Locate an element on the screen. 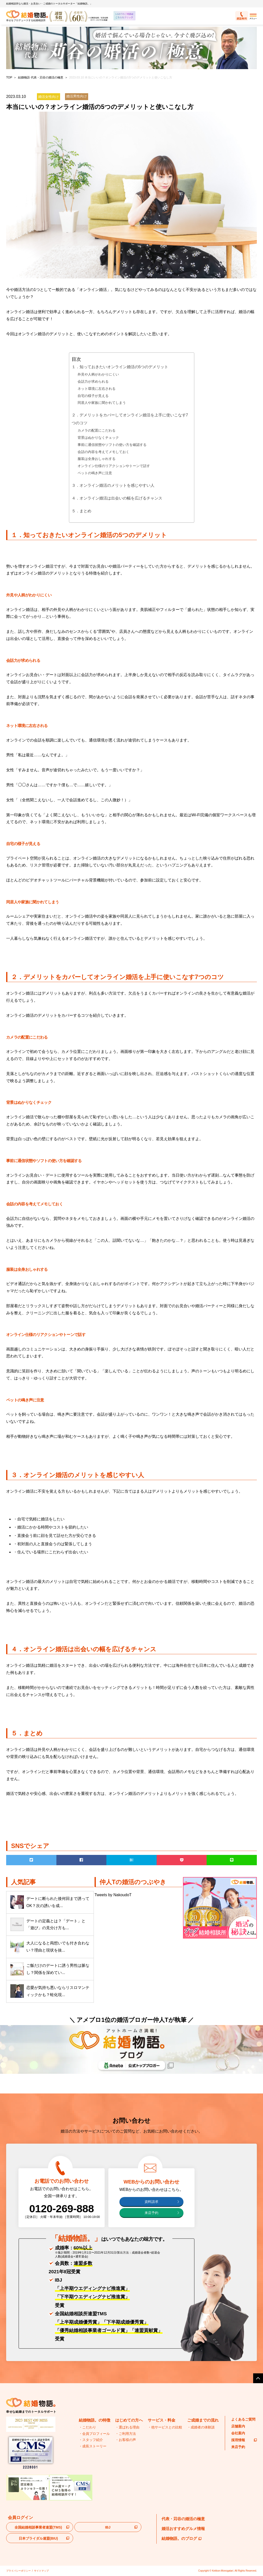 The height and width of the screenshot is (2576, 263). 0120-269-888 is located at coordinates (61, 2208).